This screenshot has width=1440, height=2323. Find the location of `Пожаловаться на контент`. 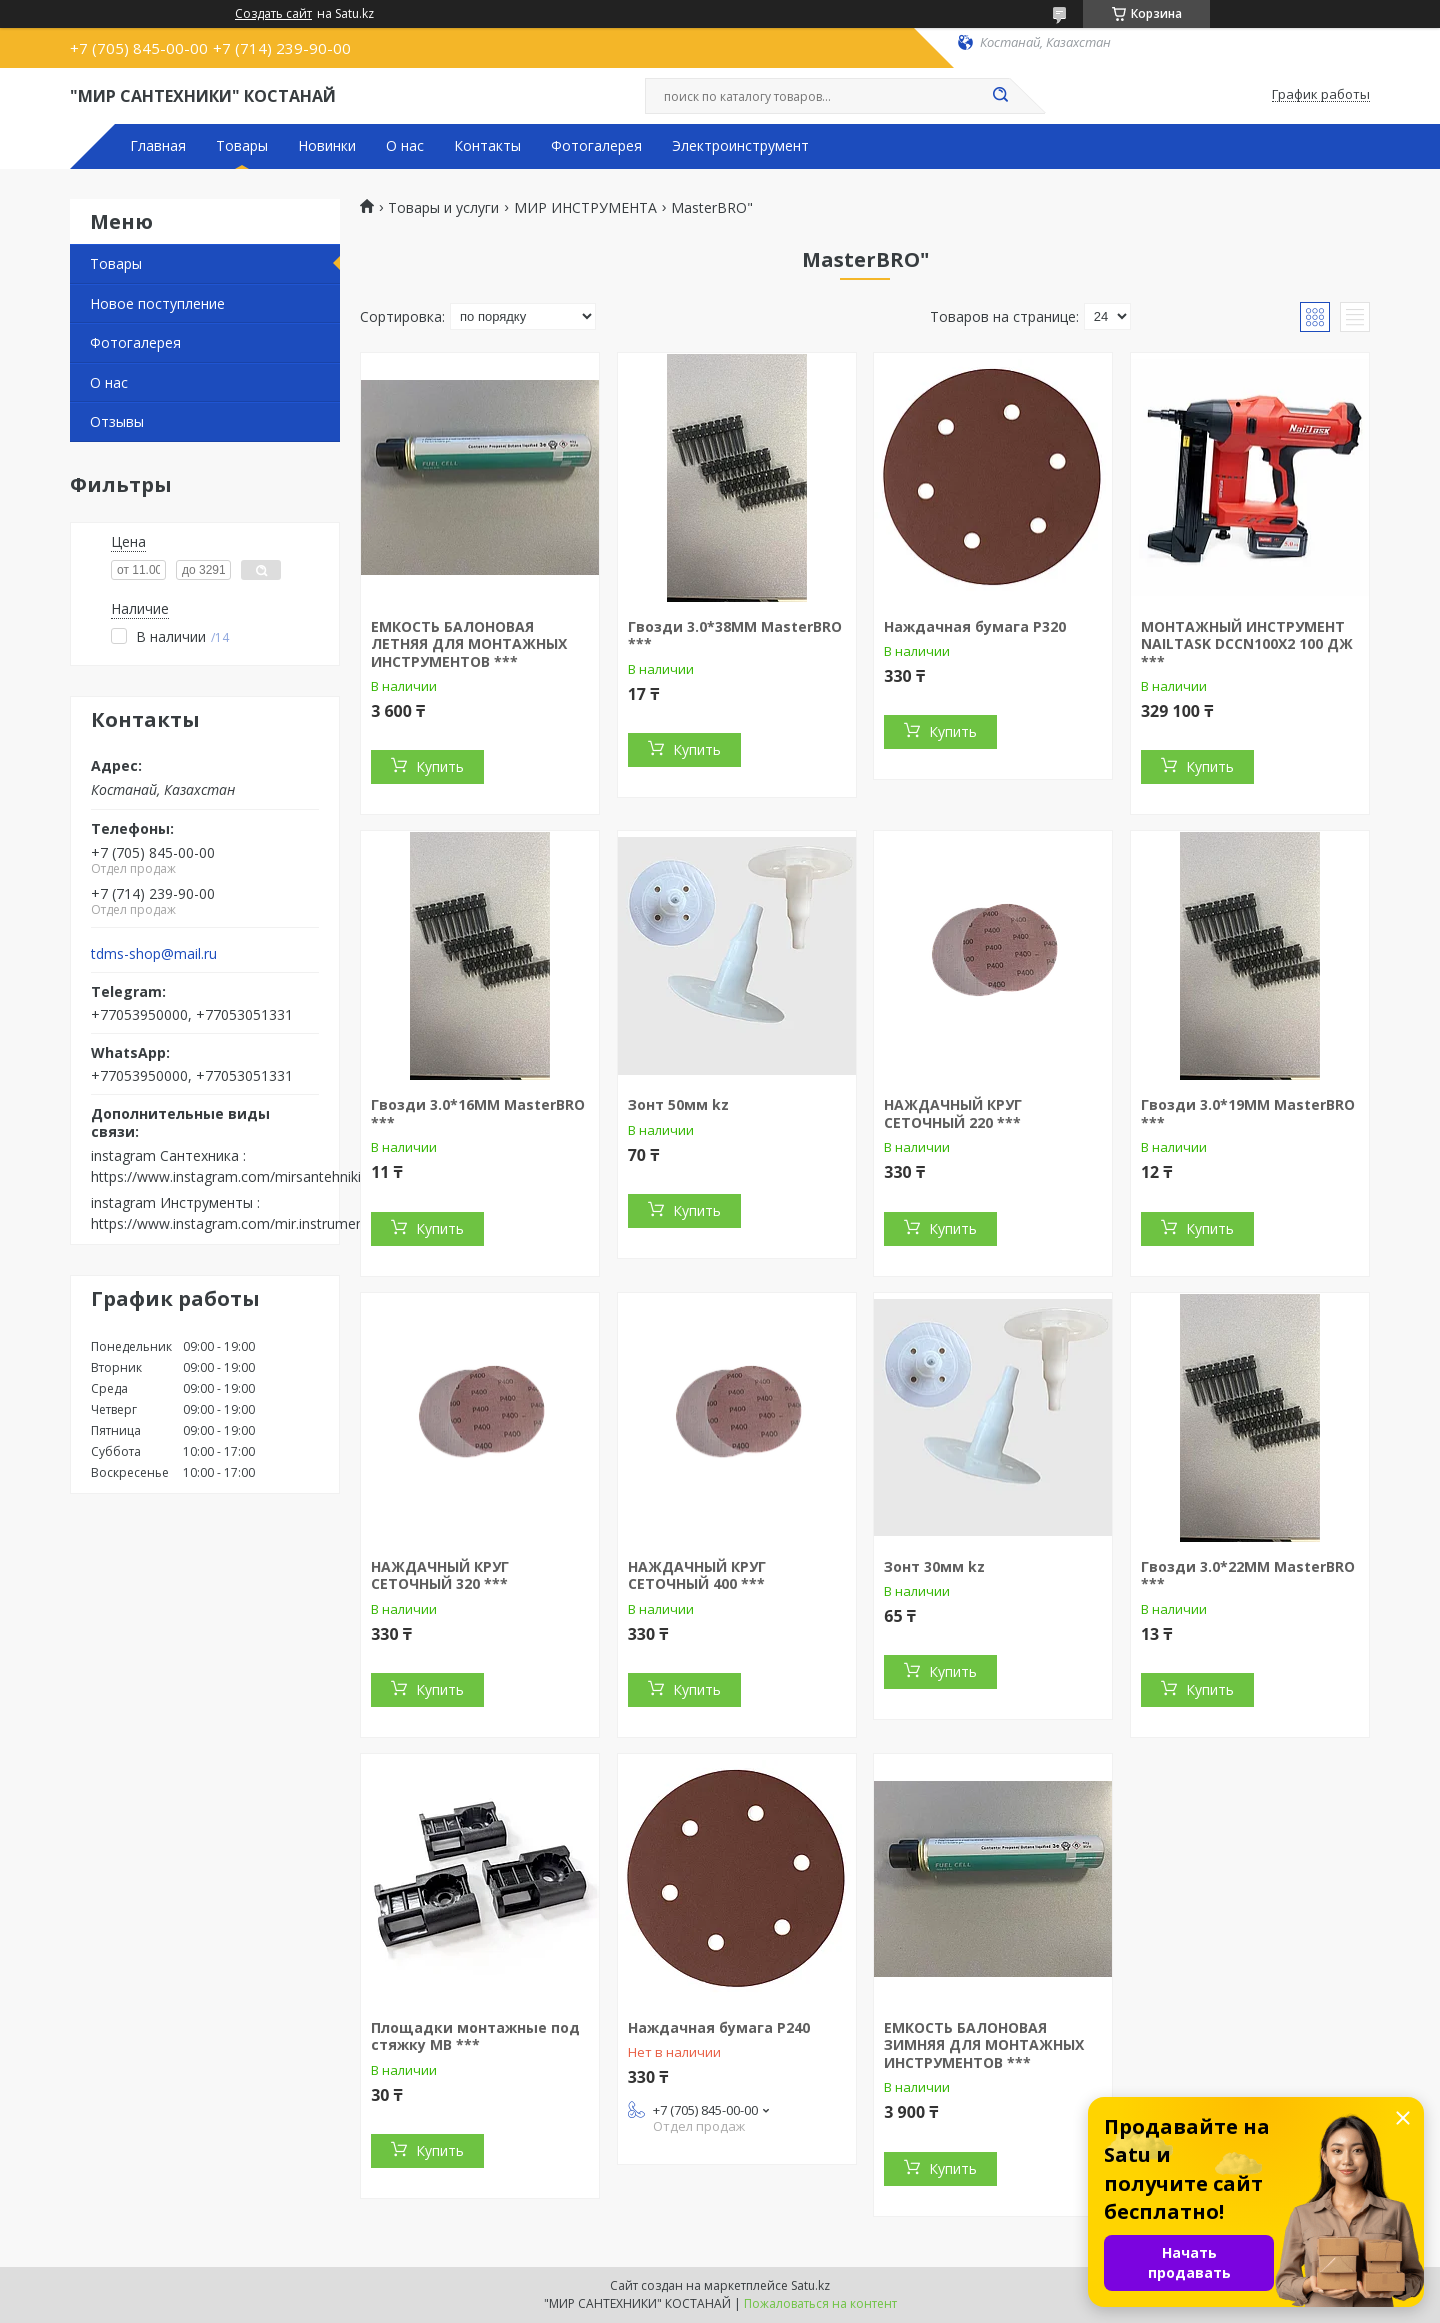

Пожаловаться на контент is located at coordinates (820, 2303).